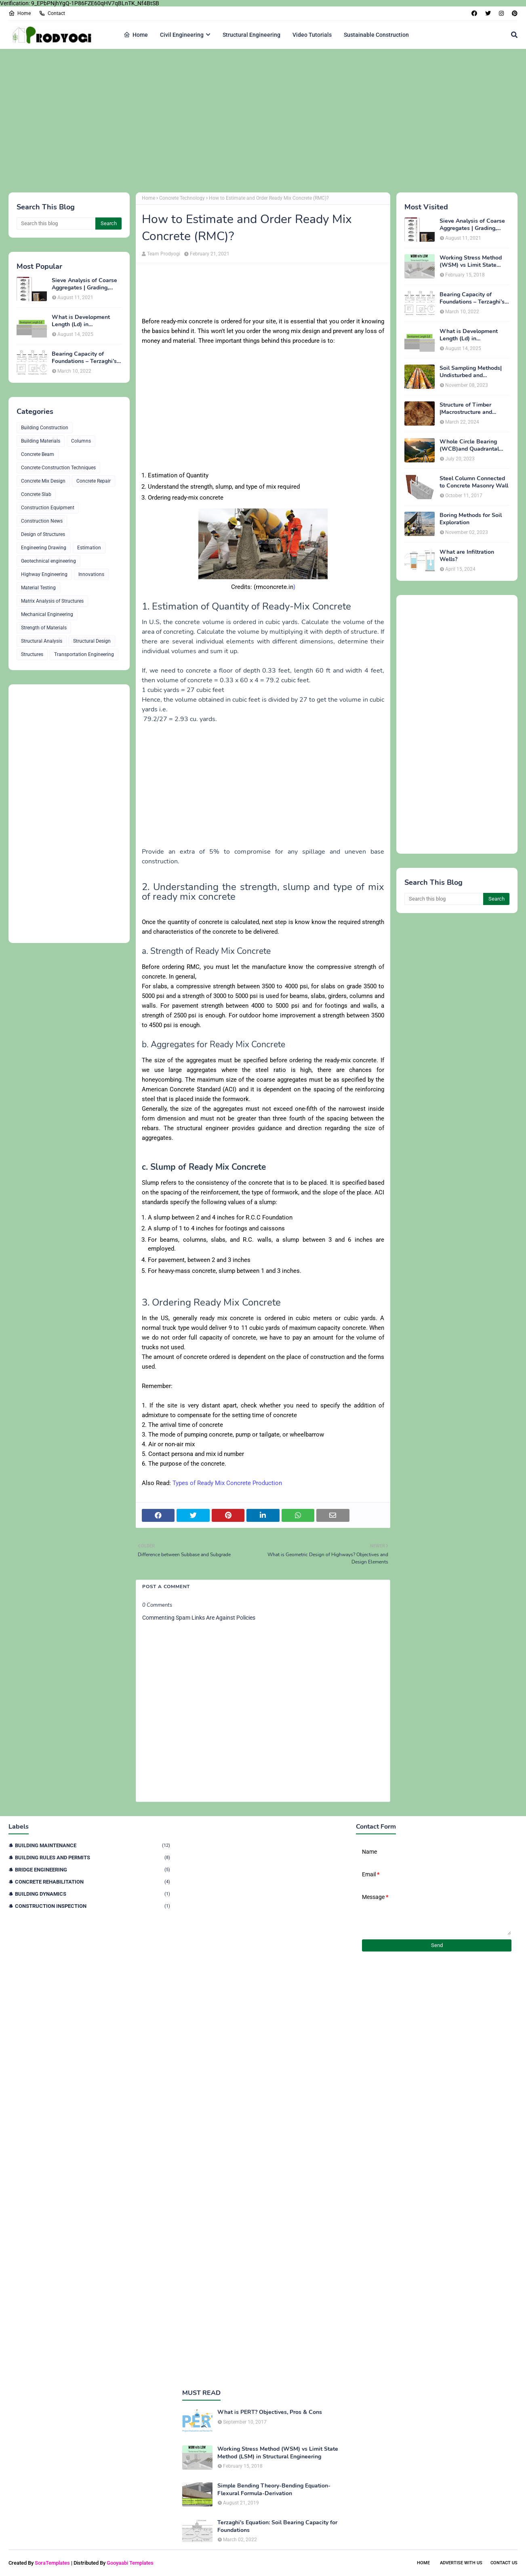  Describe the element at coordinates (47, 508) in the screenshot. I see `Construction Equipment` at that location.